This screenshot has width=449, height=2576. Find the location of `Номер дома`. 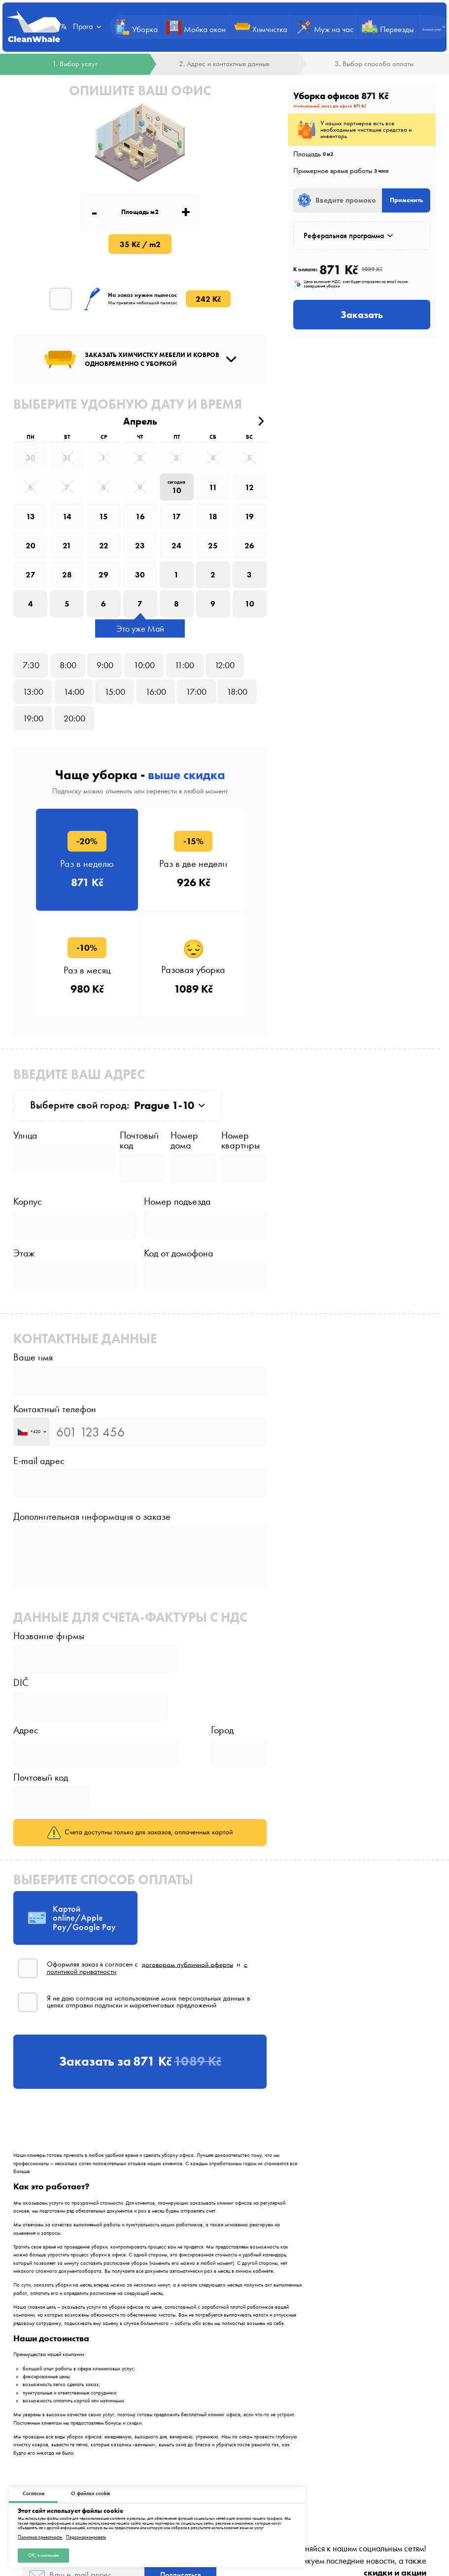

Номер дома is located at coordinates (184, 1140).